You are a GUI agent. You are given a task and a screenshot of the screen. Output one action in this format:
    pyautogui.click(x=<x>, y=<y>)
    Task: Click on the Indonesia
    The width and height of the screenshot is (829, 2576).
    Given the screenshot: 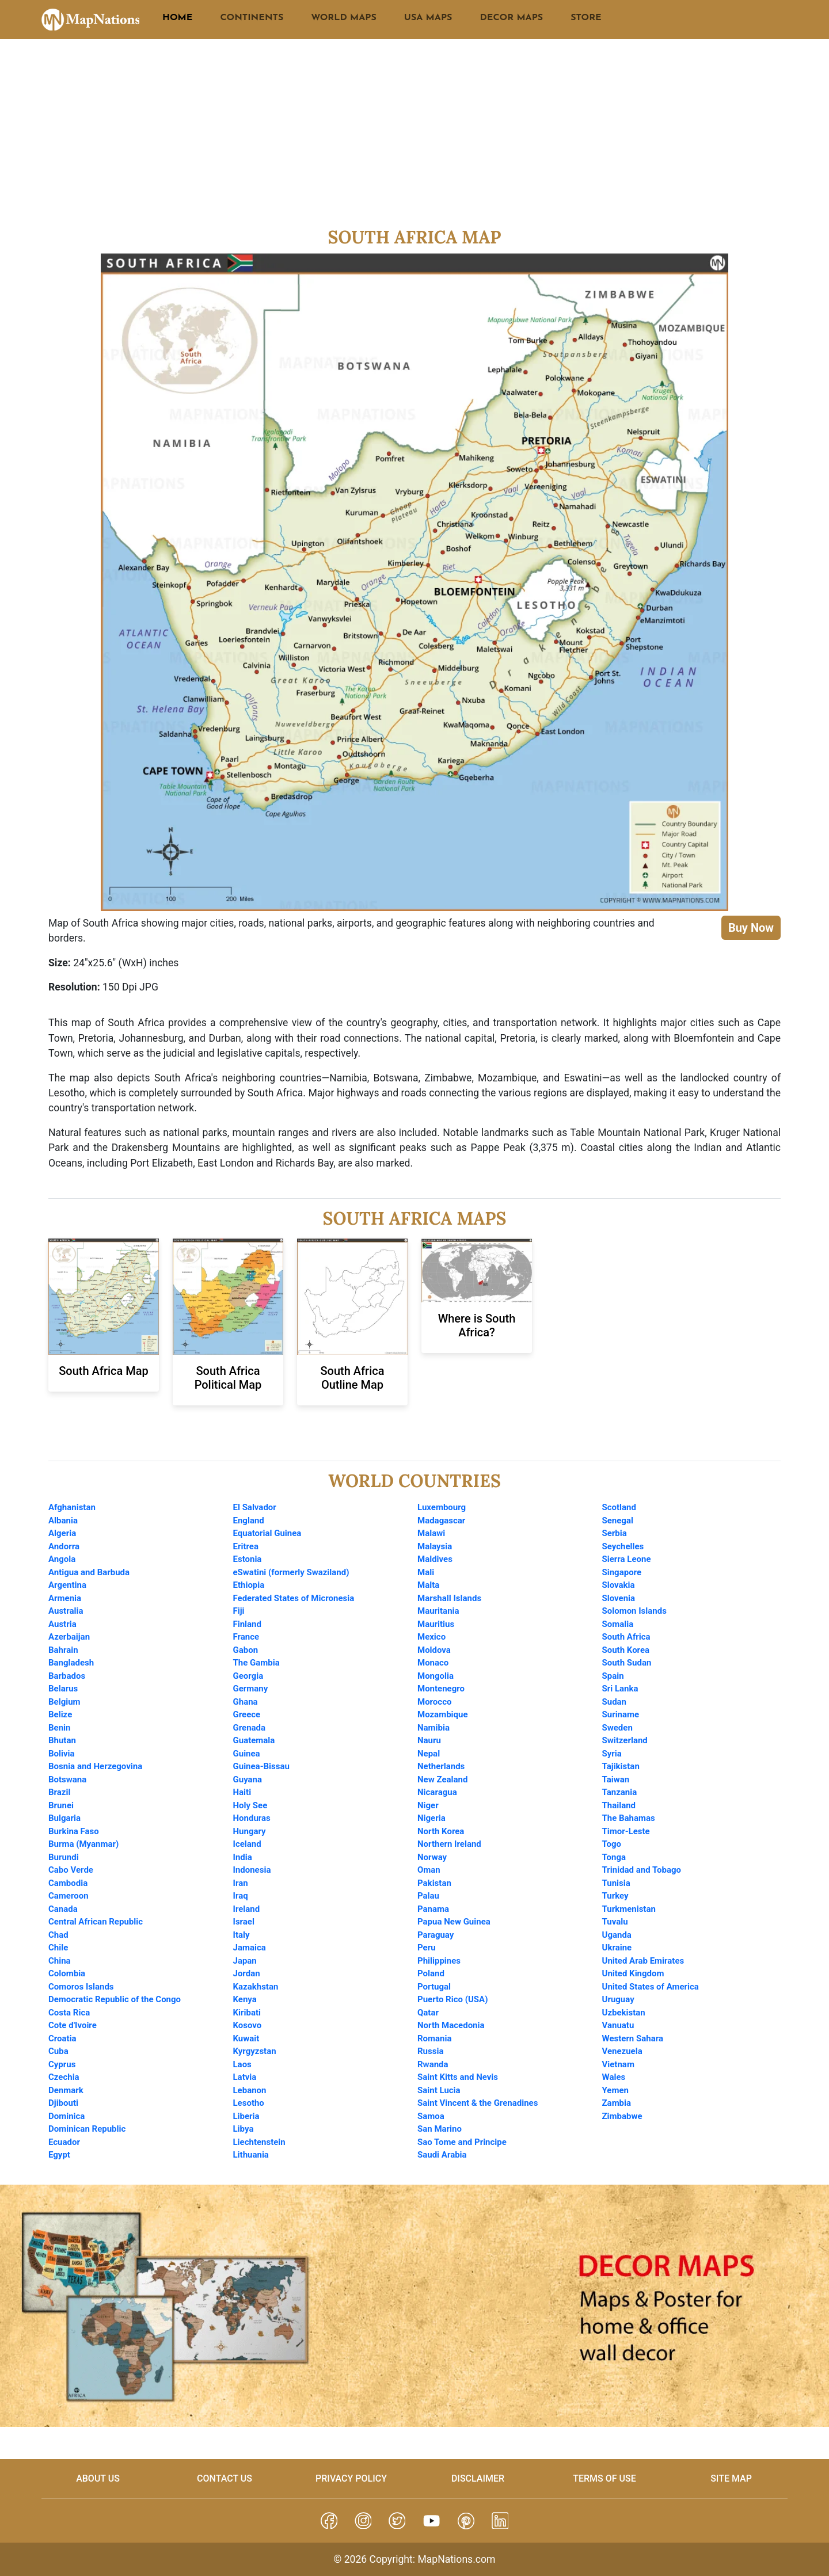 What is the action you would take?
    pyautogui.click(x=252, y=1870)
    